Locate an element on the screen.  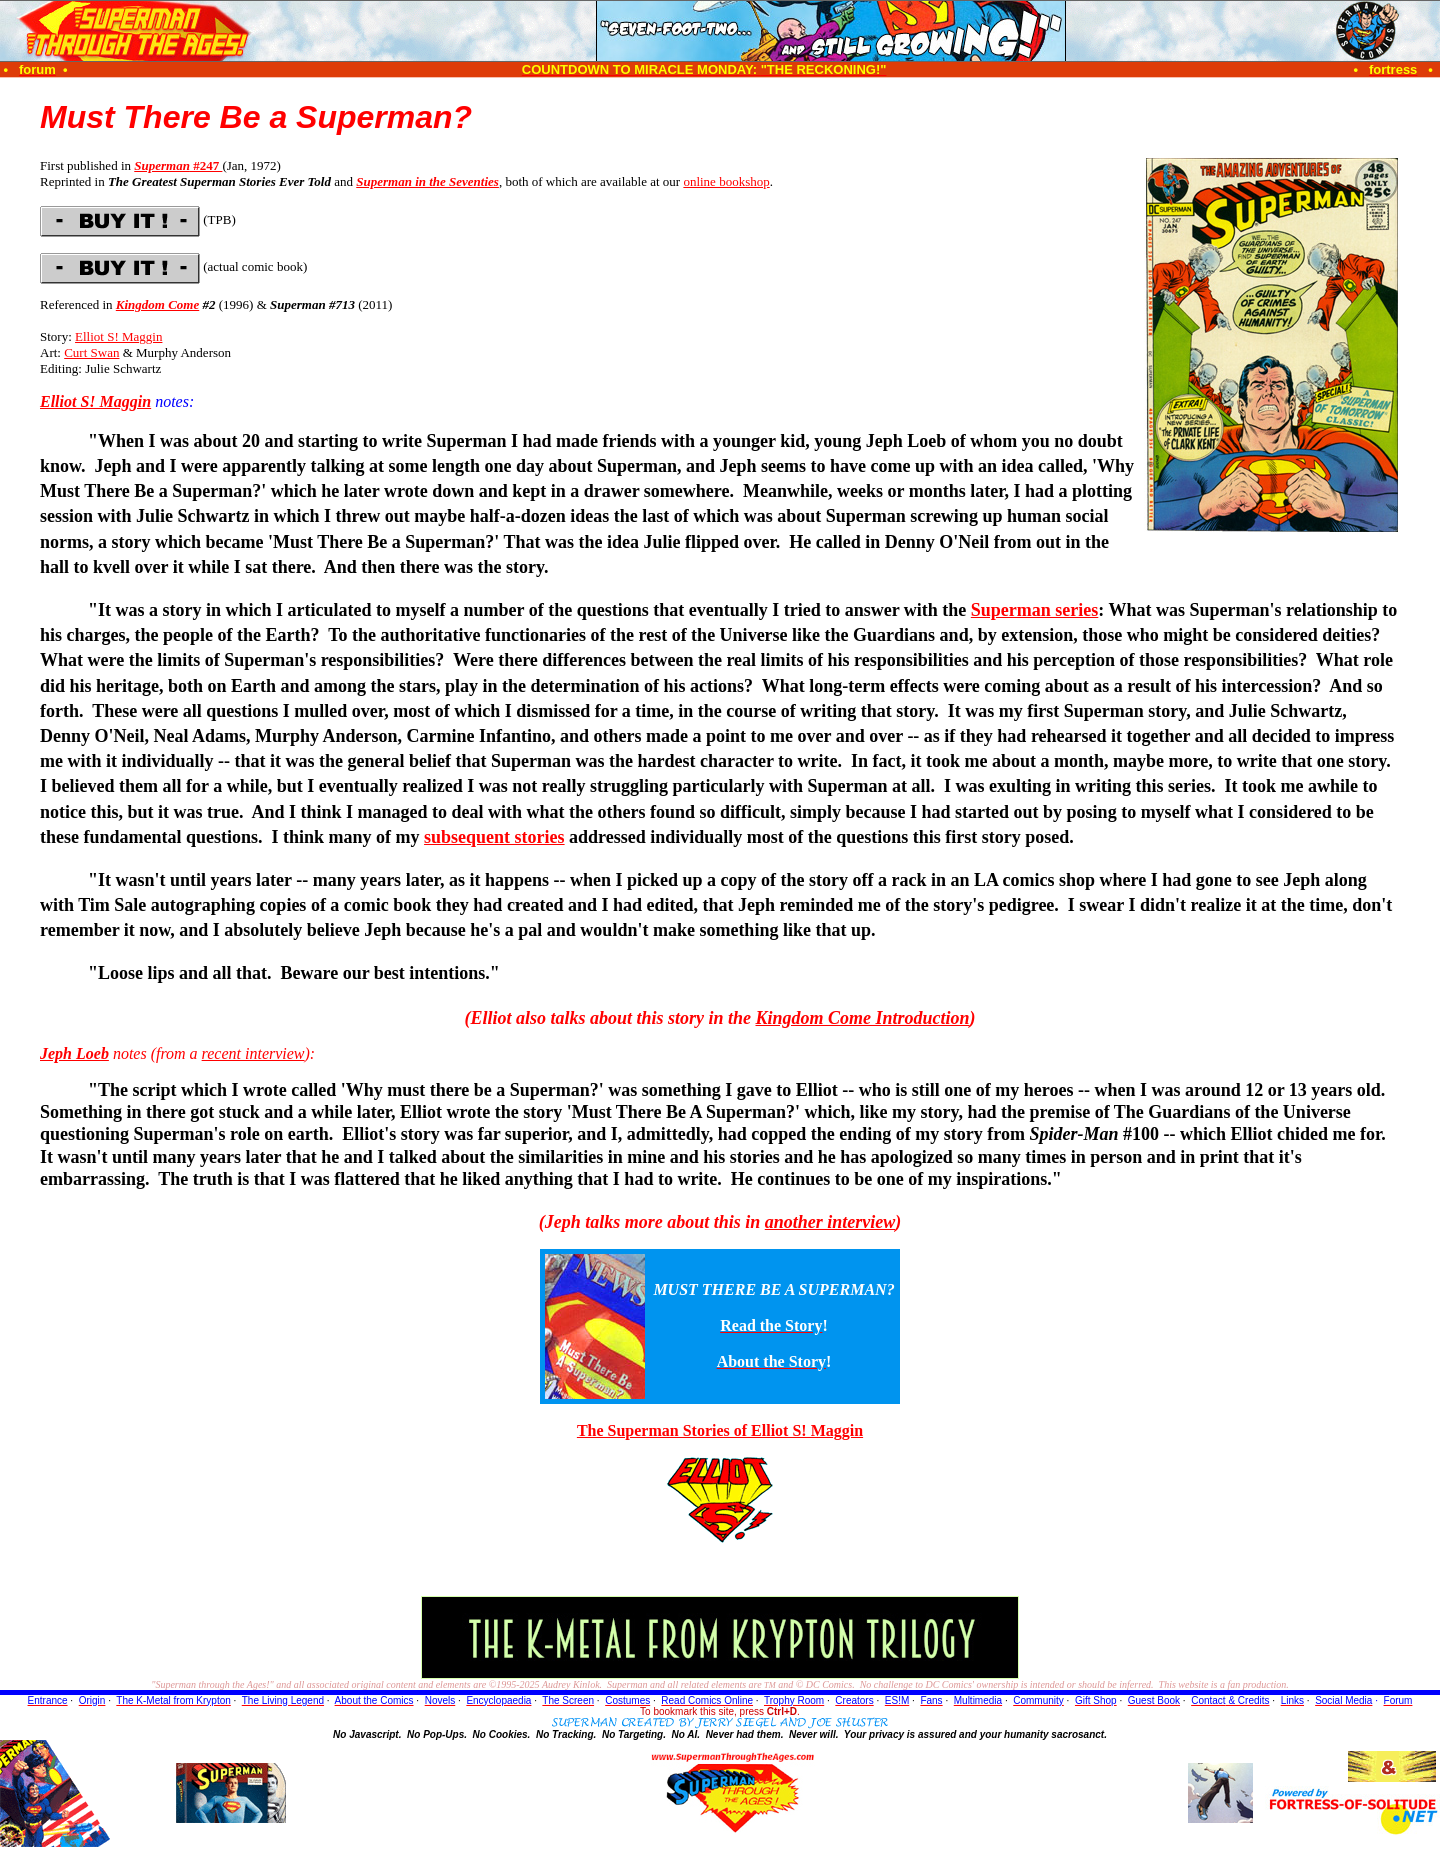
subsequent stories is located at coordinates (494, 837).